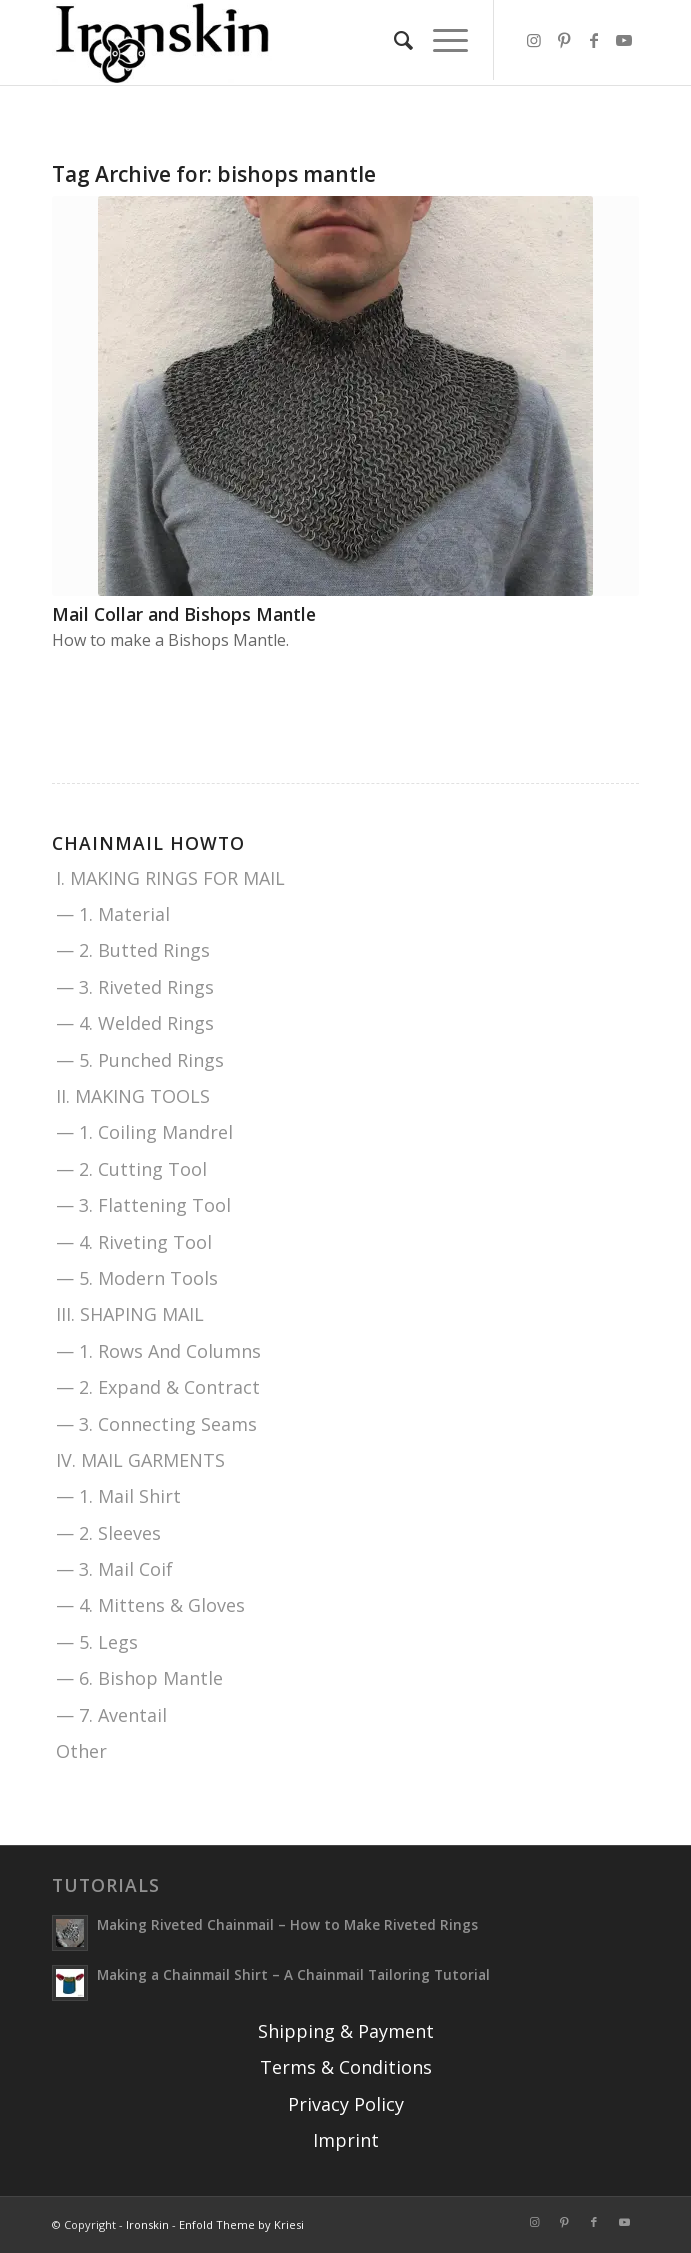  I want to click on III. SHAPING MAIL, so click(130, 1314).